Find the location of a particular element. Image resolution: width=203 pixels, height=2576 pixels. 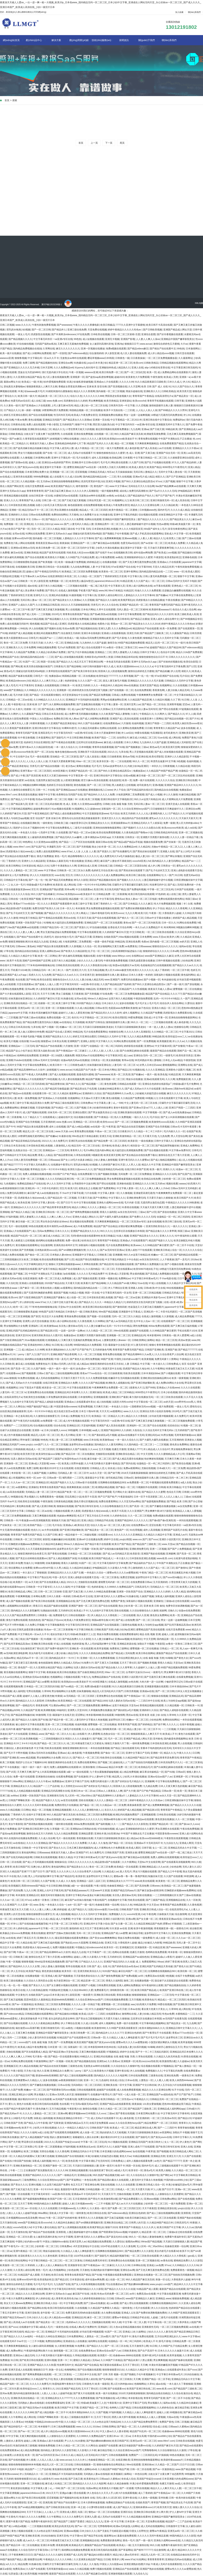

巨爆乳中文字幕巨爆区巨爆乳无码 is located at coordinates (177, 1103).